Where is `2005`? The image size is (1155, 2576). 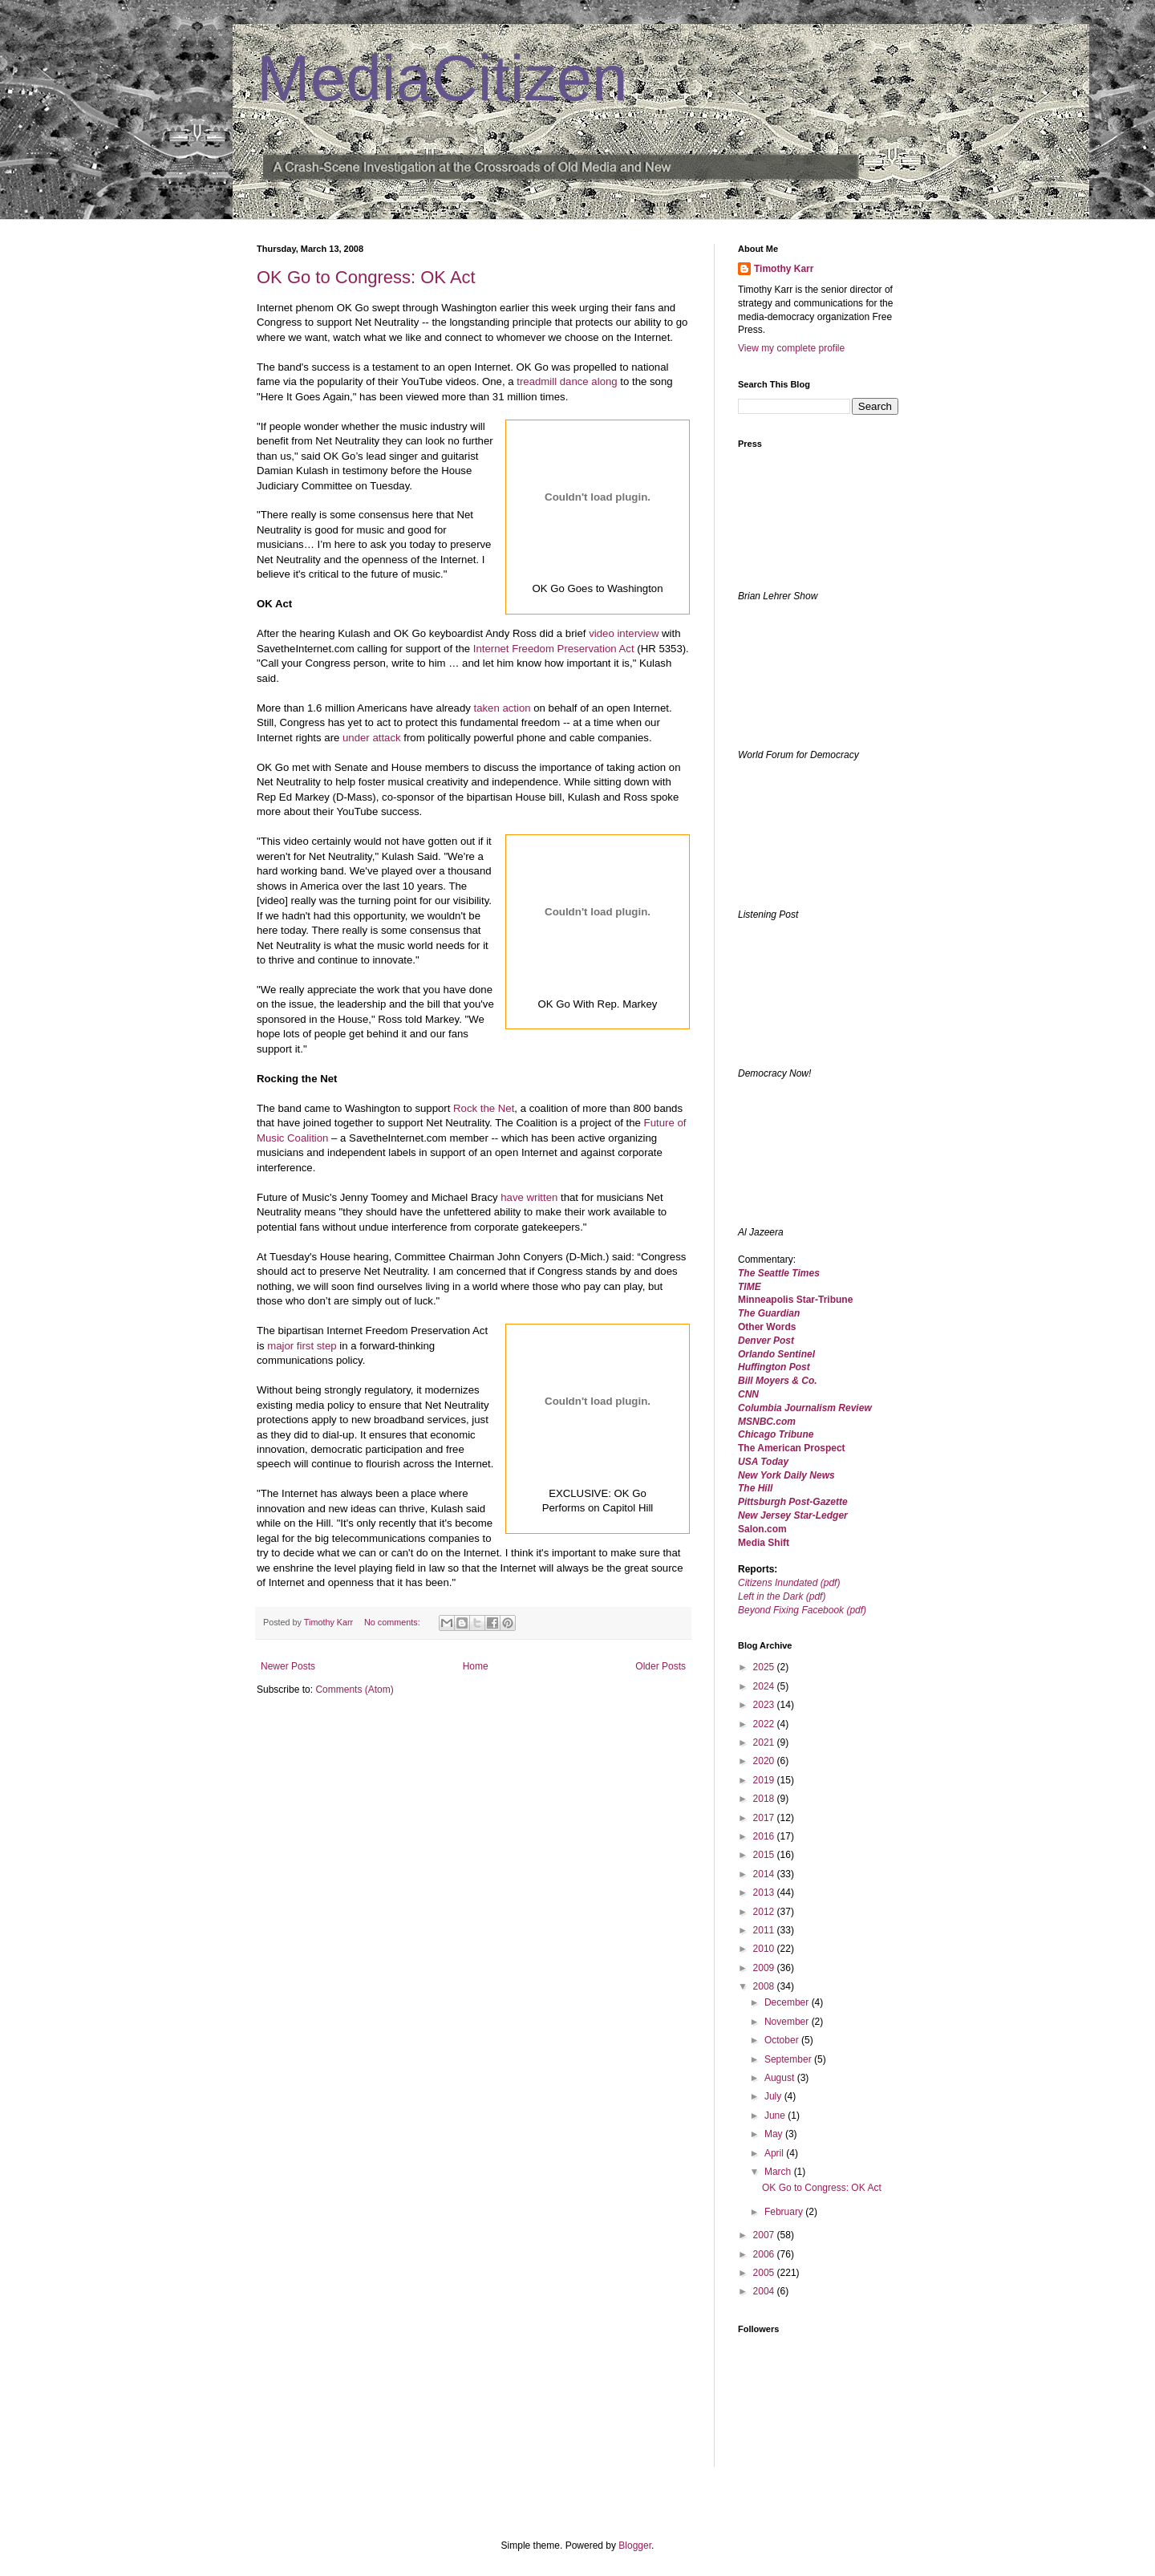 2005 is located at coordinates (765, 2272).